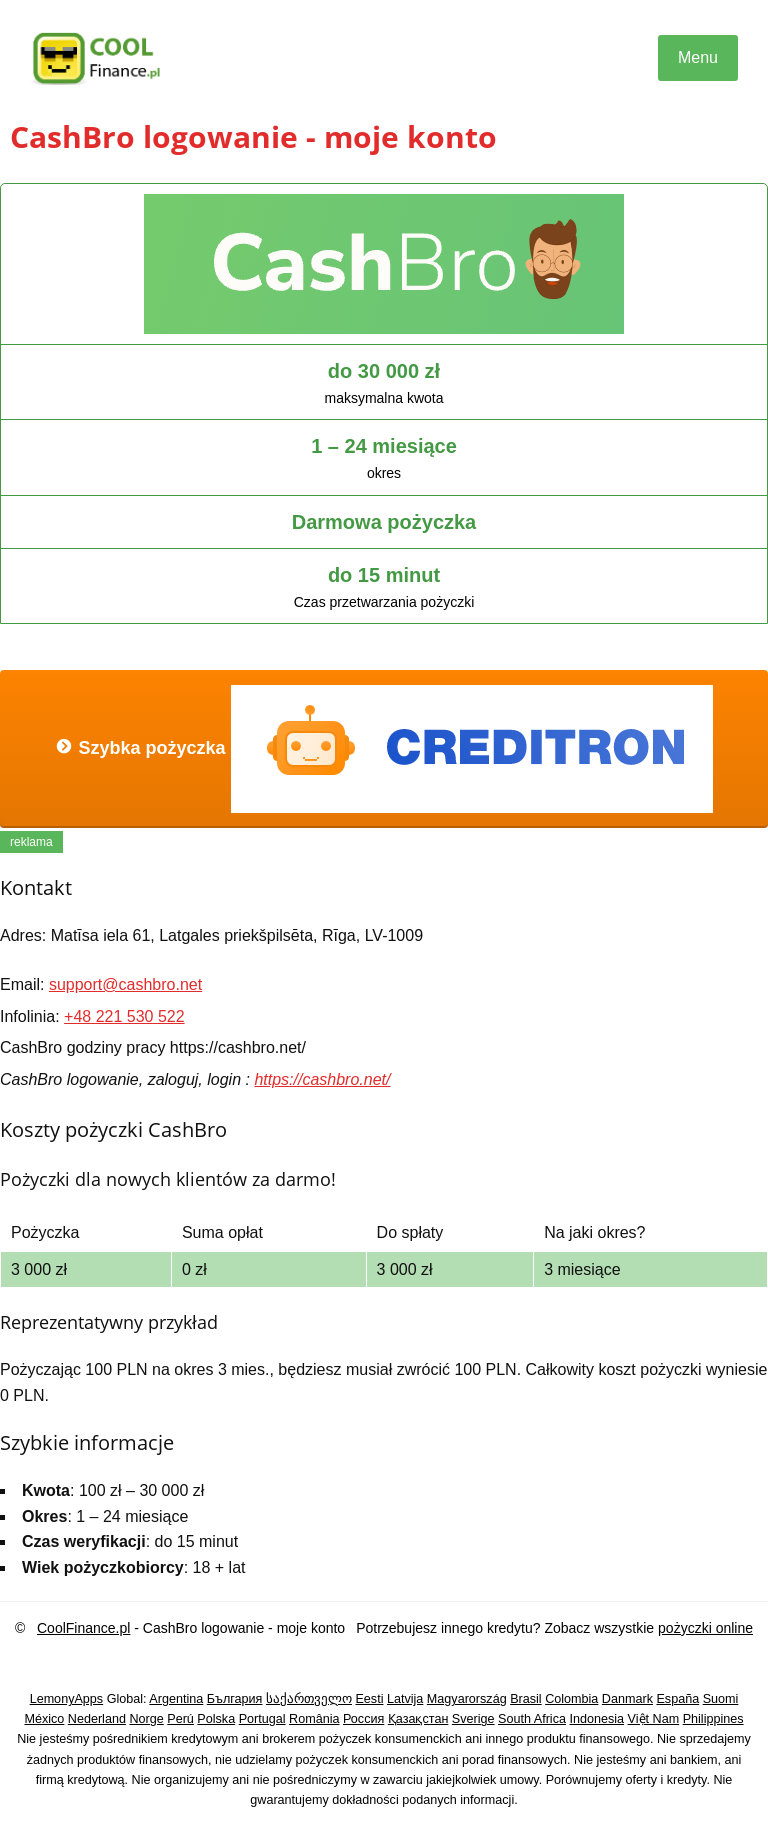  What do you see at coordinates (571, 1699) in the screenshot?
I see `Colombia` at bounding box center [571, 1699].